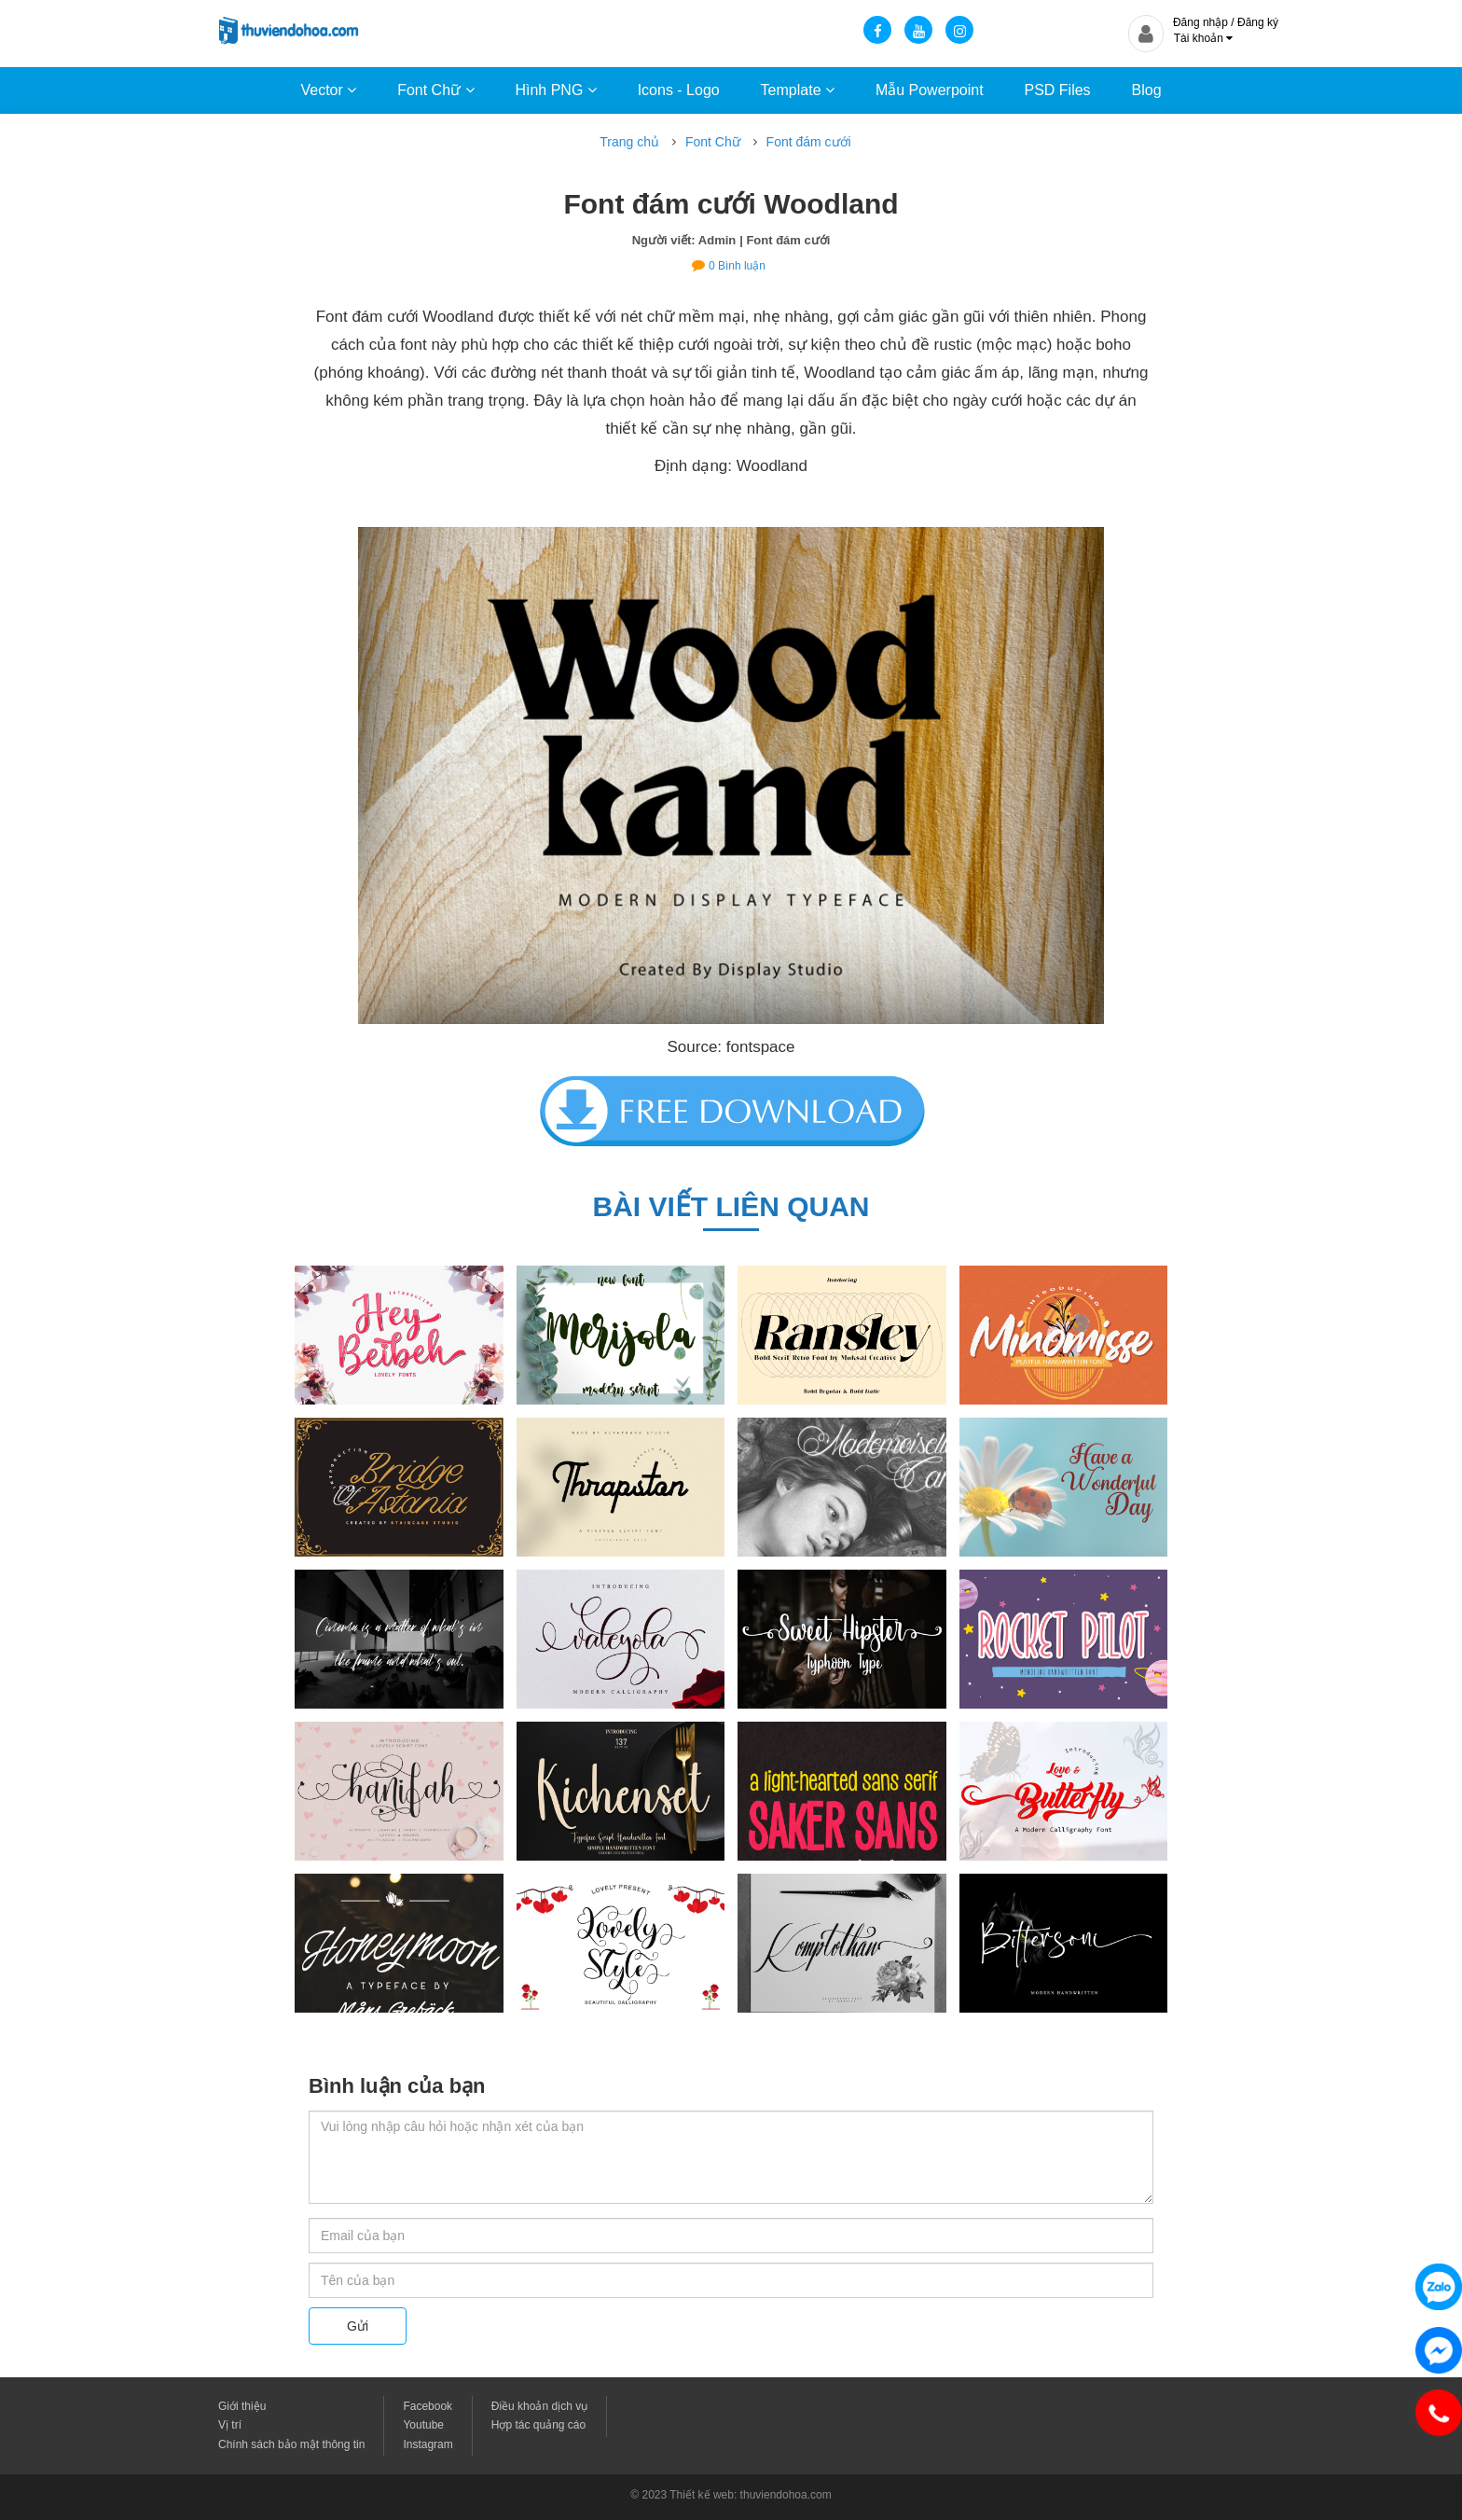 Image resolution: width=1462 pixels, height=2520 pixels. I want to click on Youtube, so click(423, 2424).